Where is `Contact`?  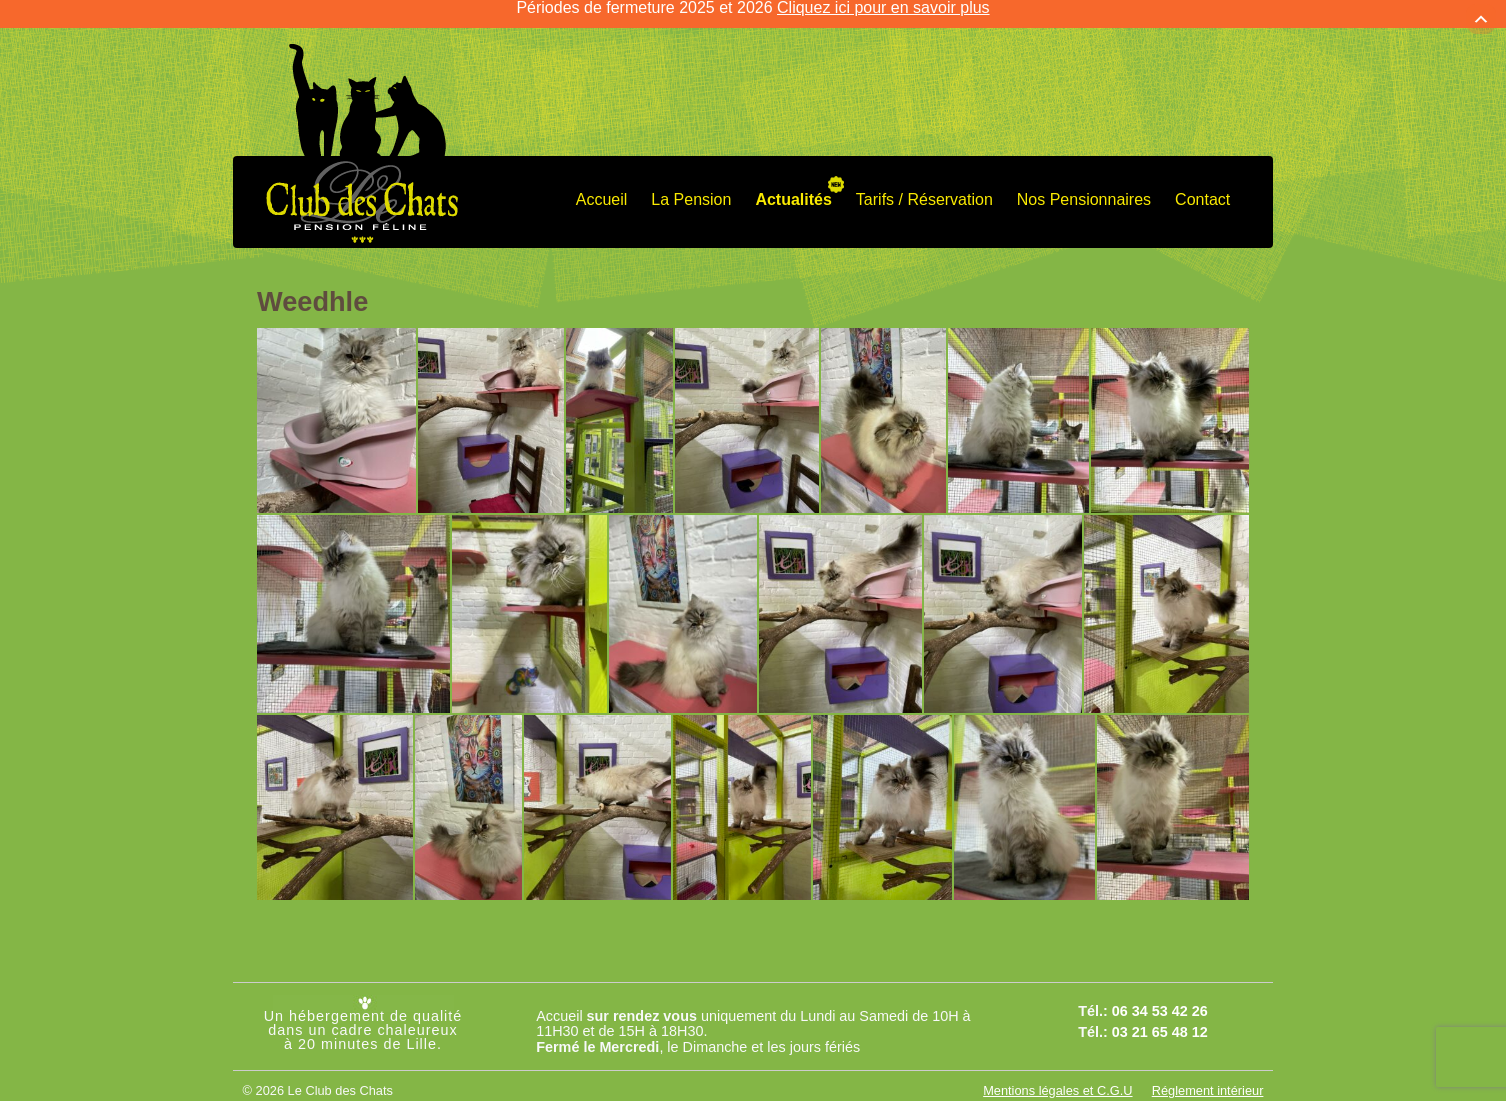 Contact is located at coordinates (1202, 180).